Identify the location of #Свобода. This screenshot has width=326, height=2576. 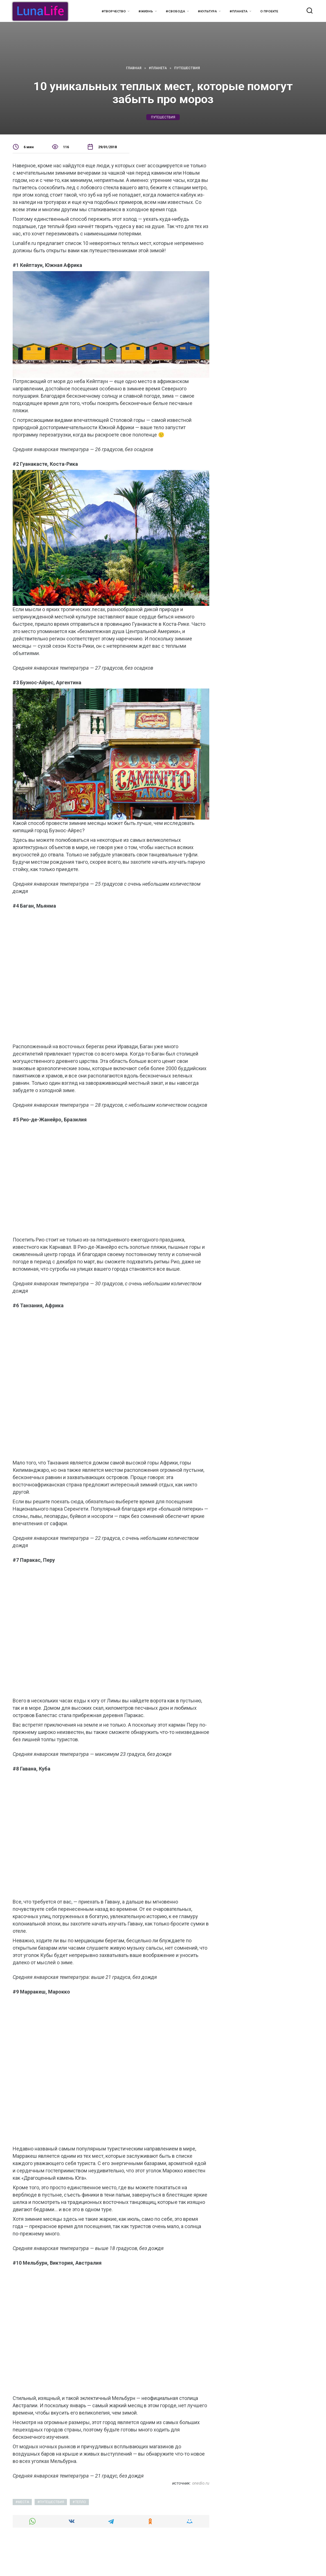
(175, 11).